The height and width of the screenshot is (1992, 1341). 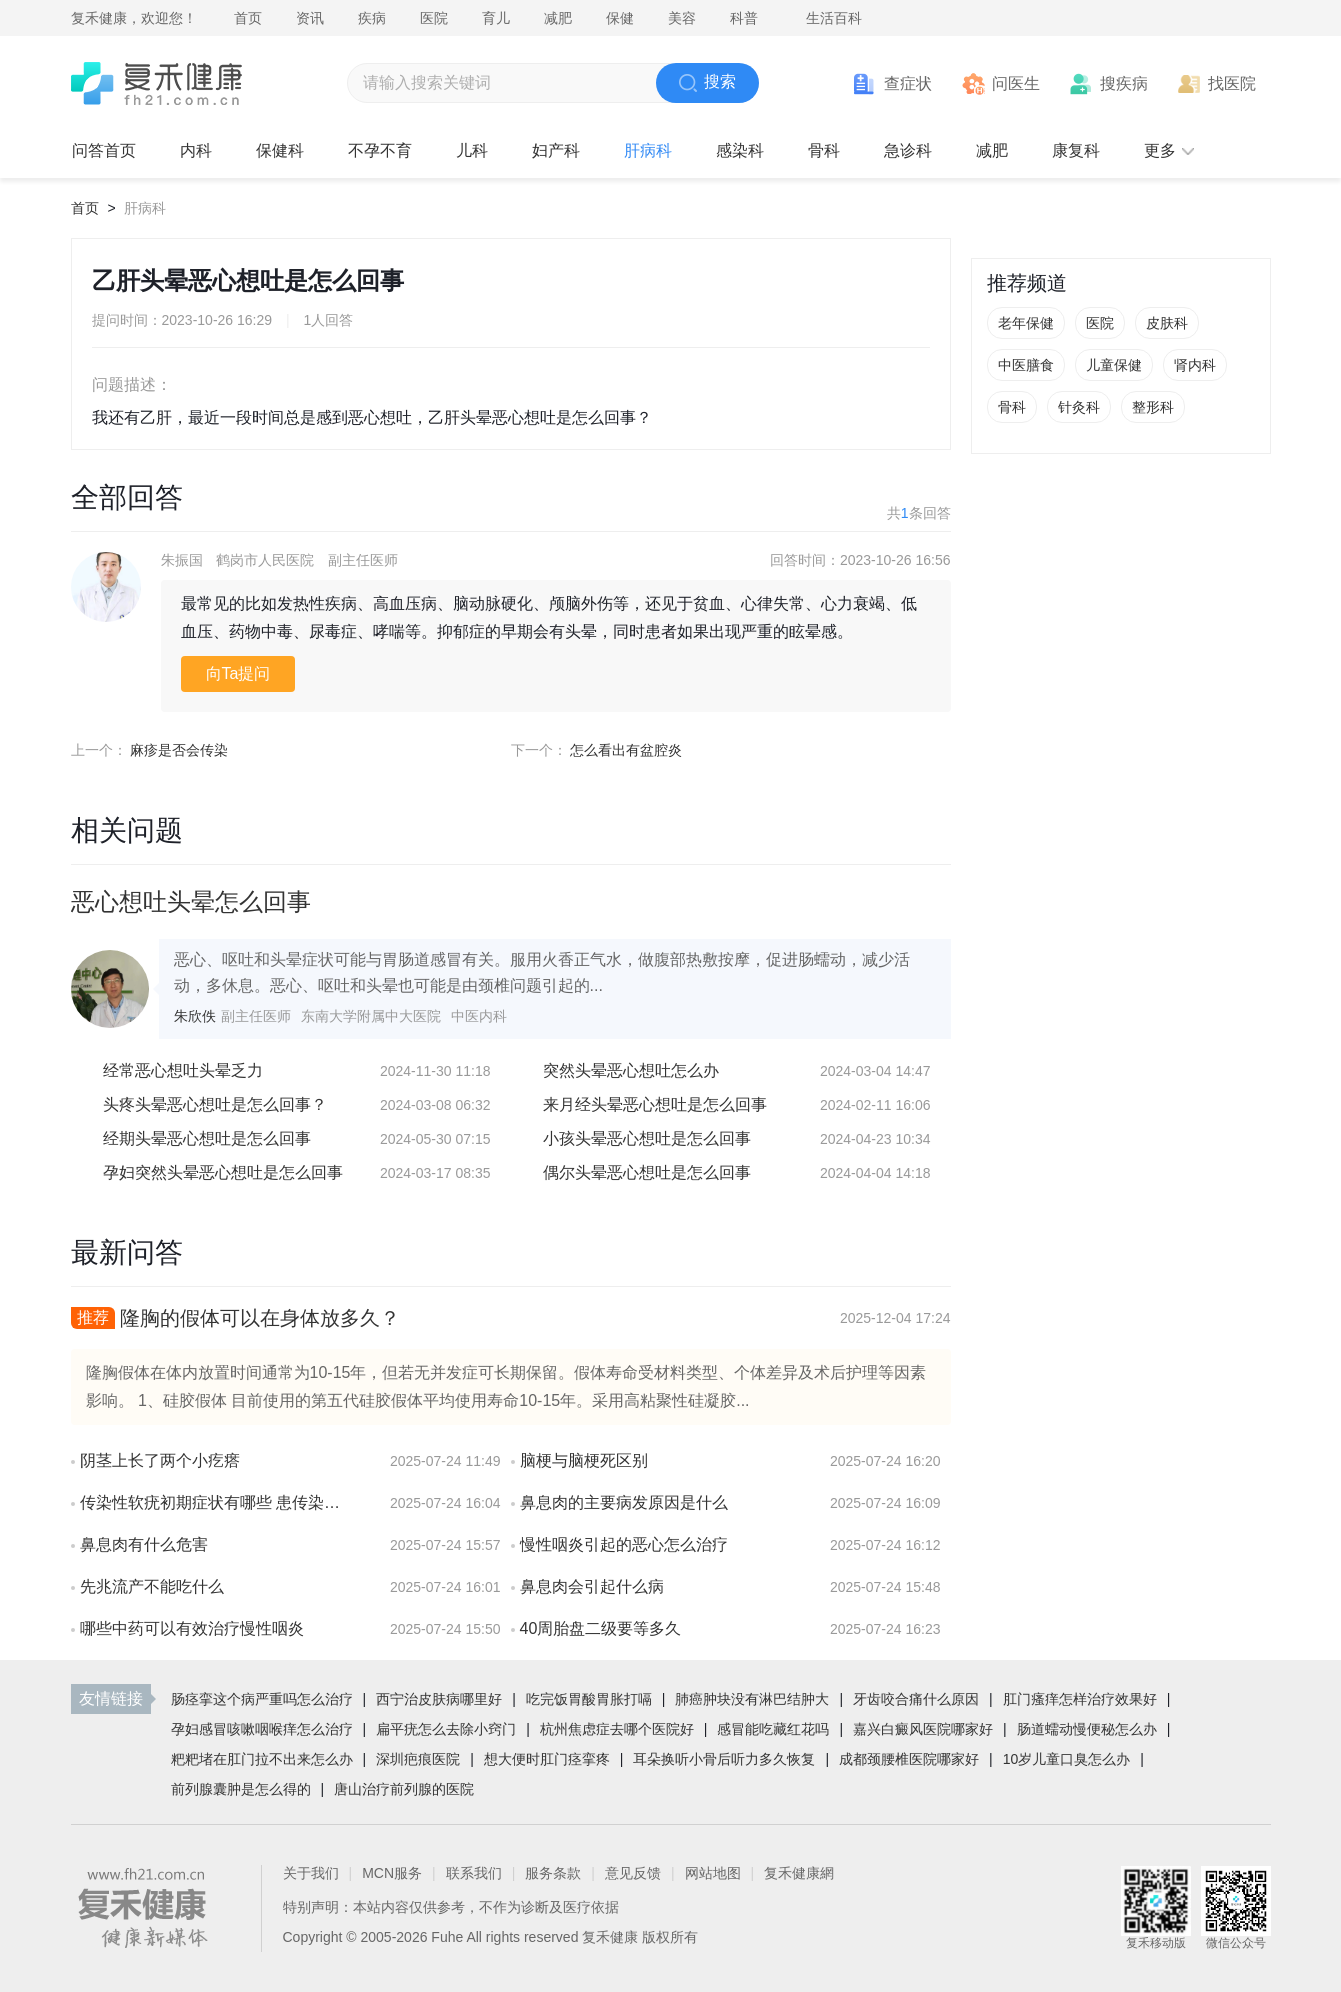 I want to click on 问医生, so click(x=1016, y=83).